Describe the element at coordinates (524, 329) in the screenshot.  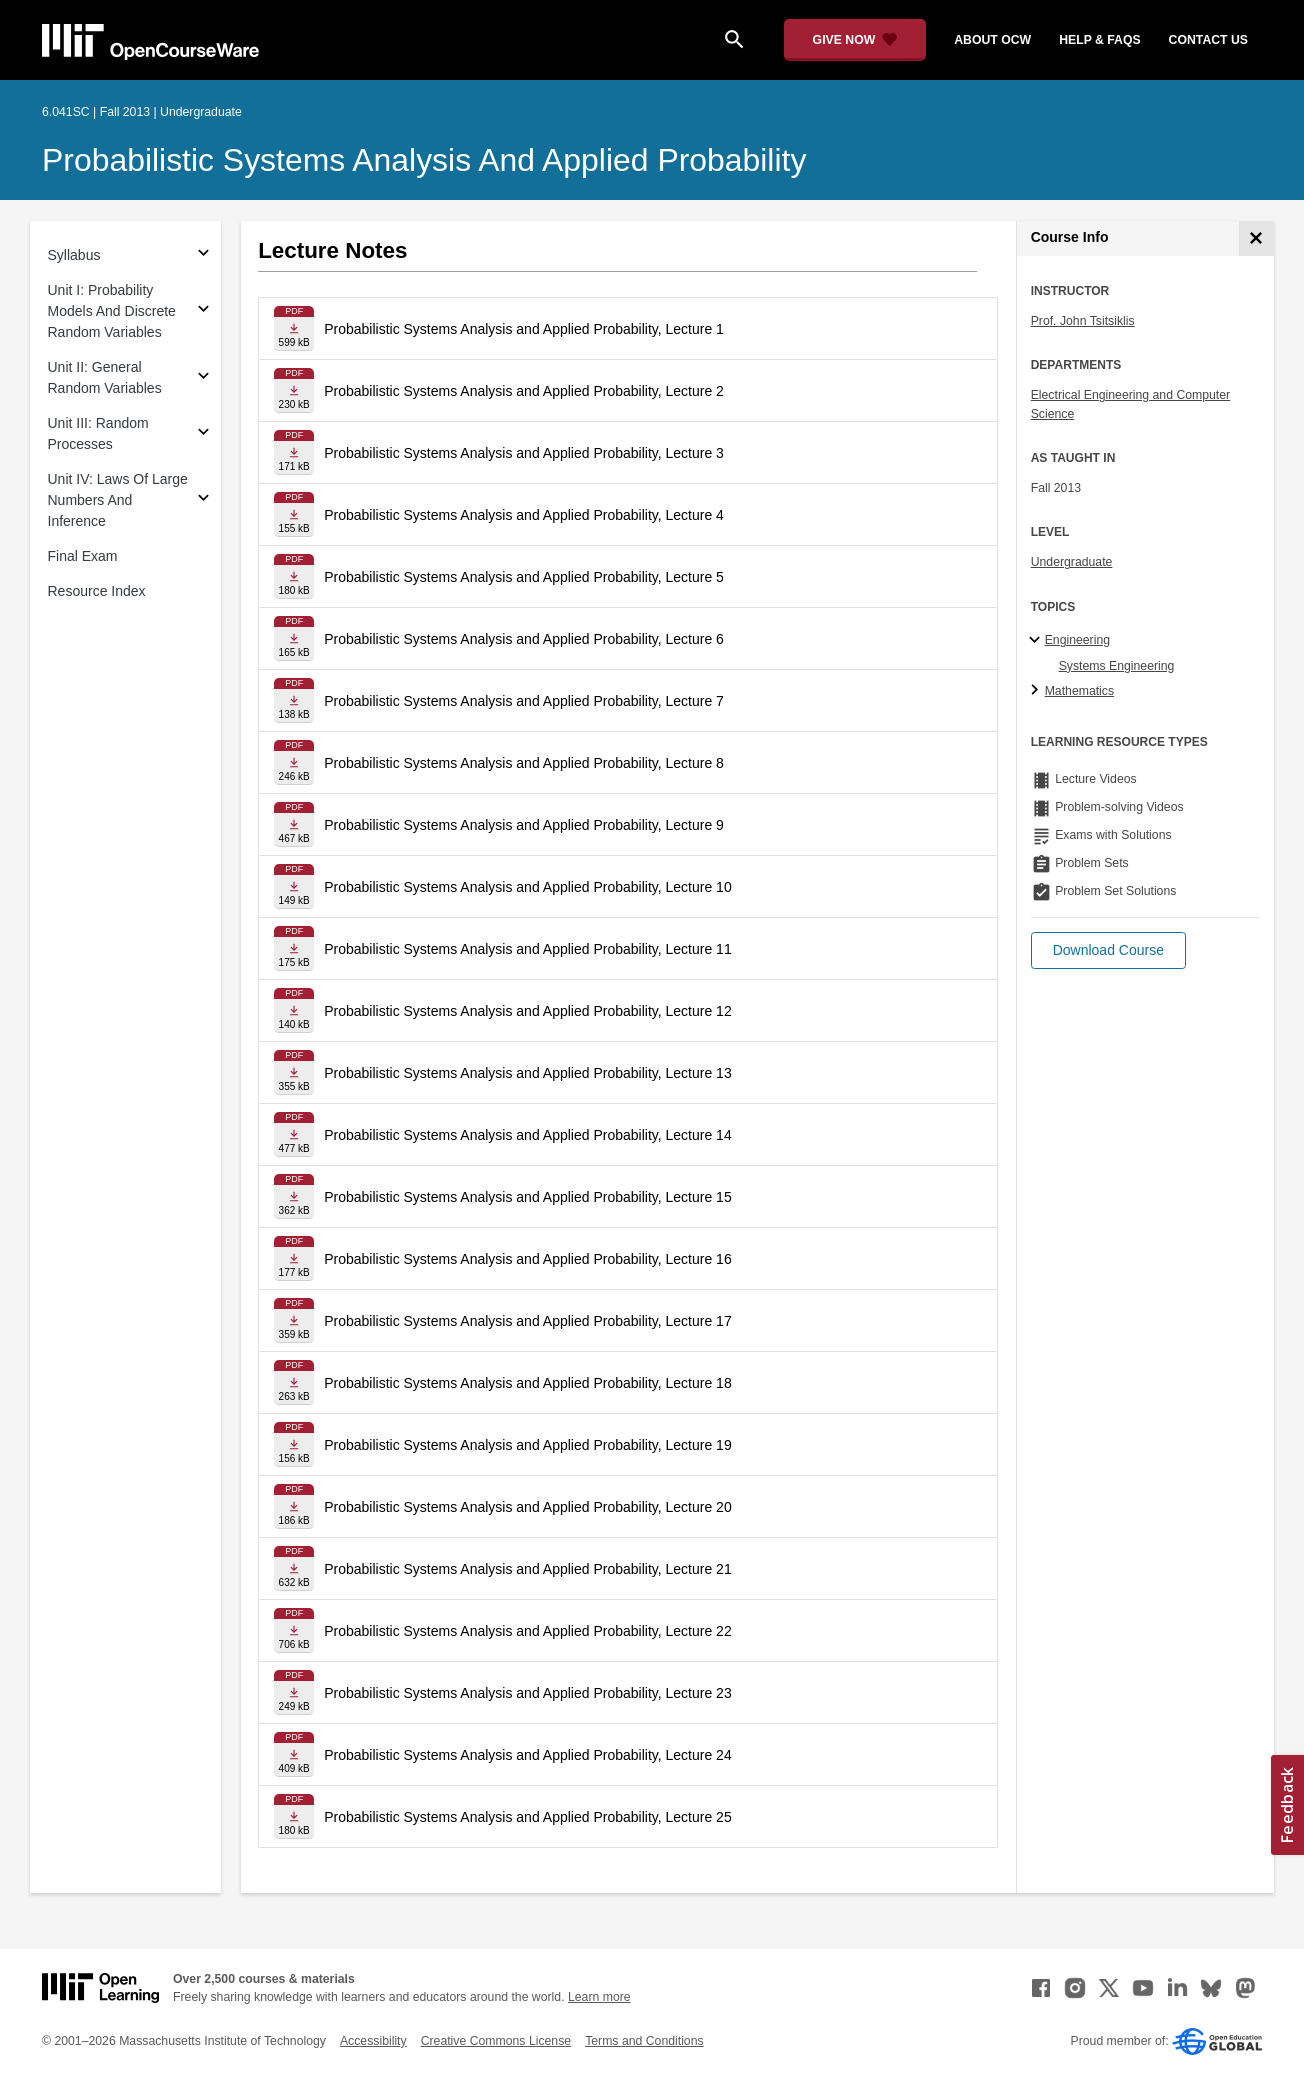
I see `Probabilistic Systems Analysis and Applied Probability, Lecture 1` at that location.